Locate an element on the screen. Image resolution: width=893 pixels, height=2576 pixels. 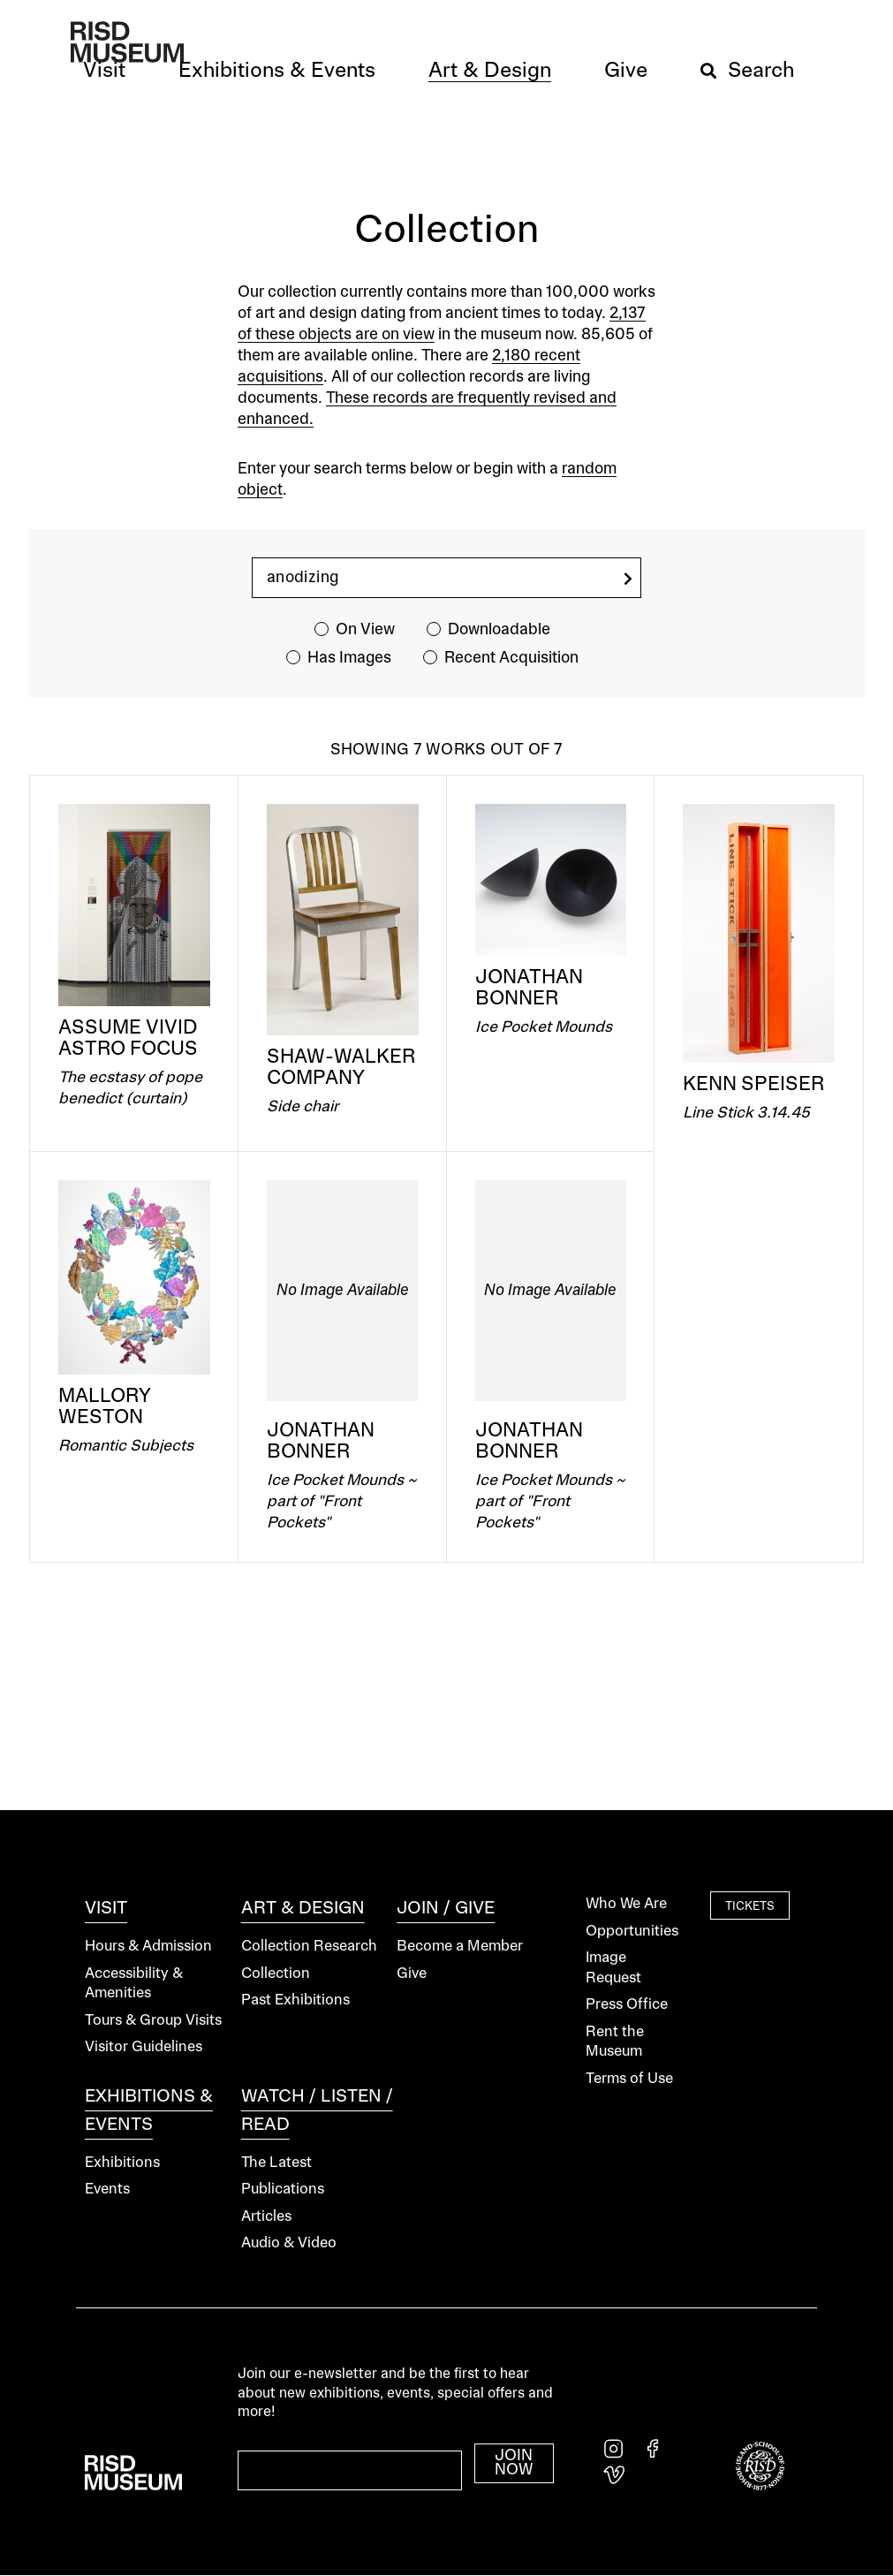
Image Request is located at coordinates (613, 1968).